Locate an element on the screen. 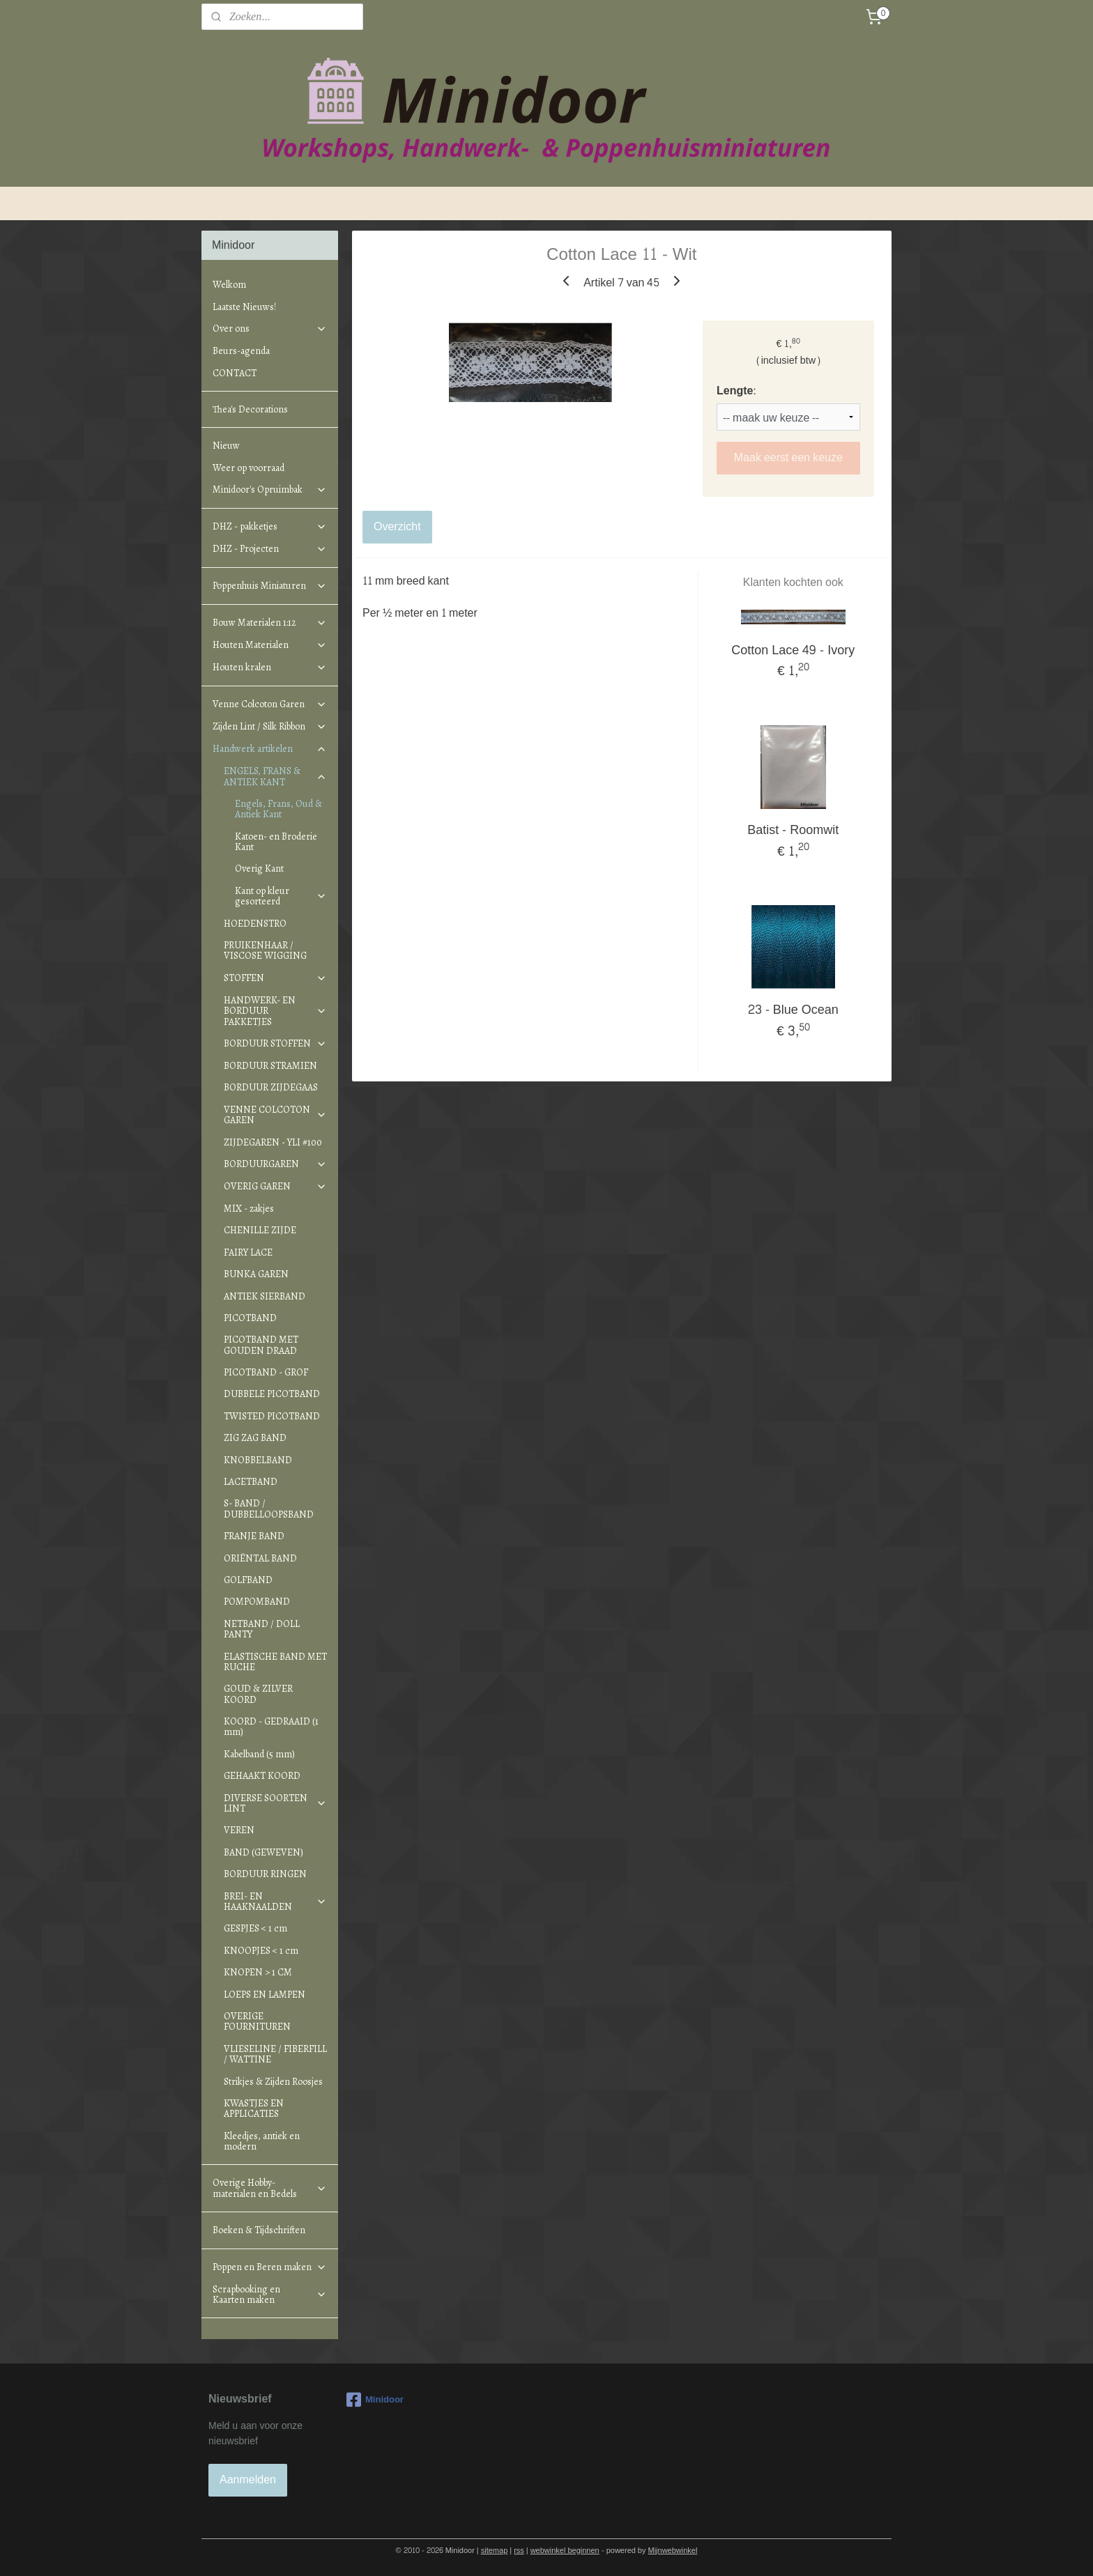 This screenshot has width=1093, height=2576. BORDUUR RINGEN is located at coordinates (265, 1874).